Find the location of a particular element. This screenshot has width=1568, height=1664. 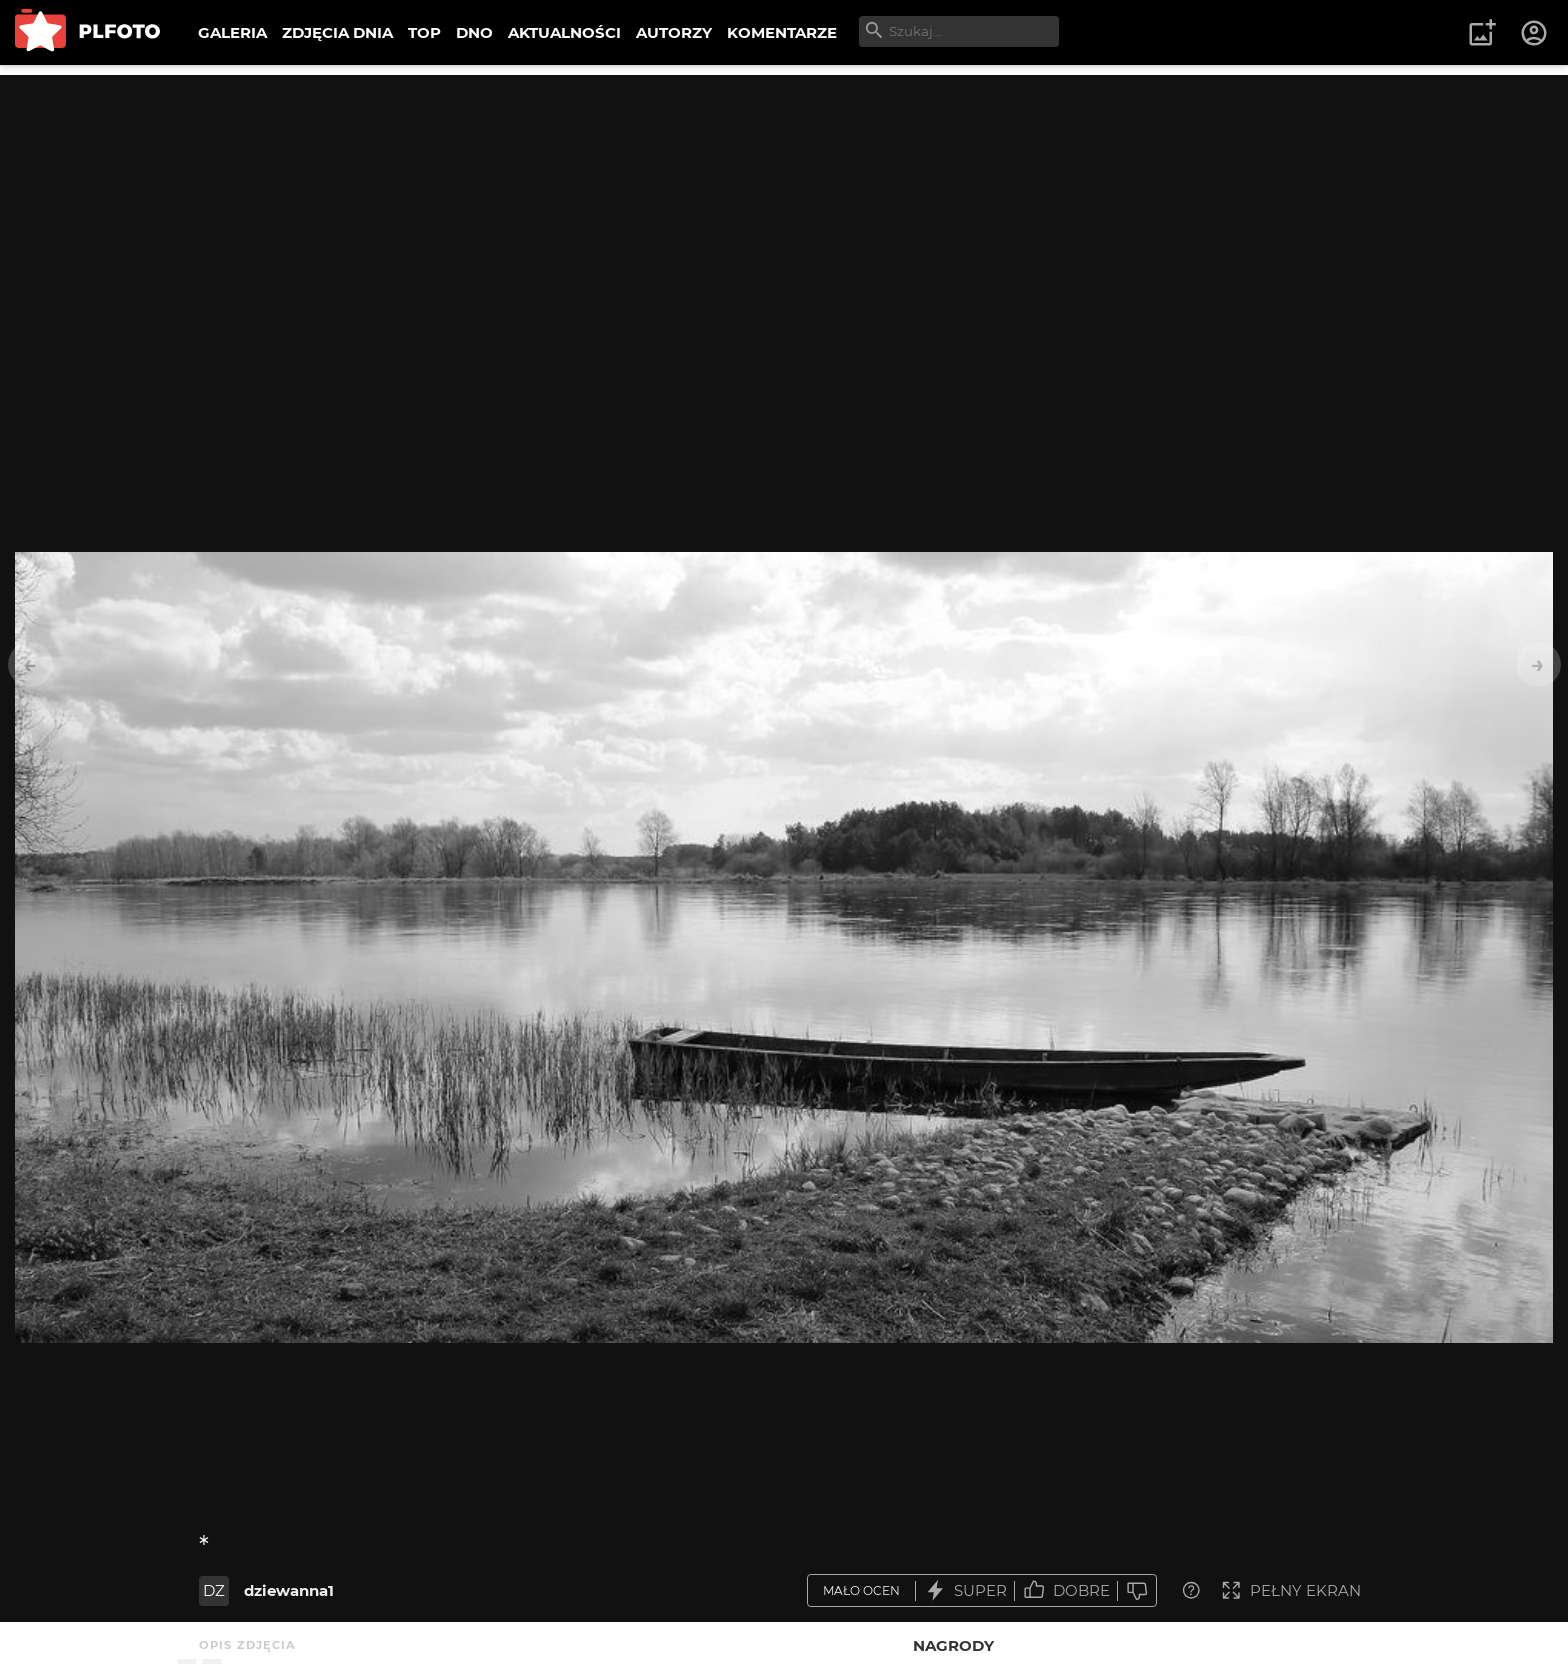

AKTUALNOŚCI [menuitem] is located at coordinates (564, 32).